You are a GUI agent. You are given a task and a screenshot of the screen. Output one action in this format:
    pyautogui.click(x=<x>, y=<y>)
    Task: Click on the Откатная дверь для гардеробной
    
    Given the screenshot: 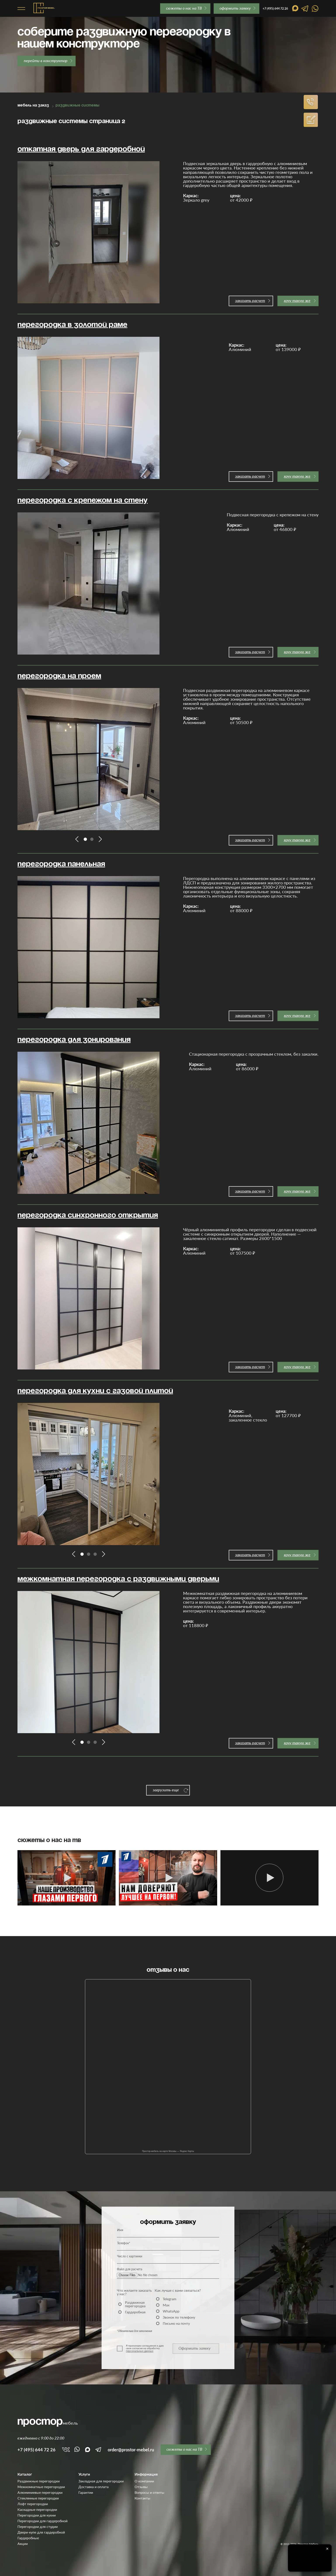 What is the action you would take?
    pyautogui.click(x=81, y=149)
    